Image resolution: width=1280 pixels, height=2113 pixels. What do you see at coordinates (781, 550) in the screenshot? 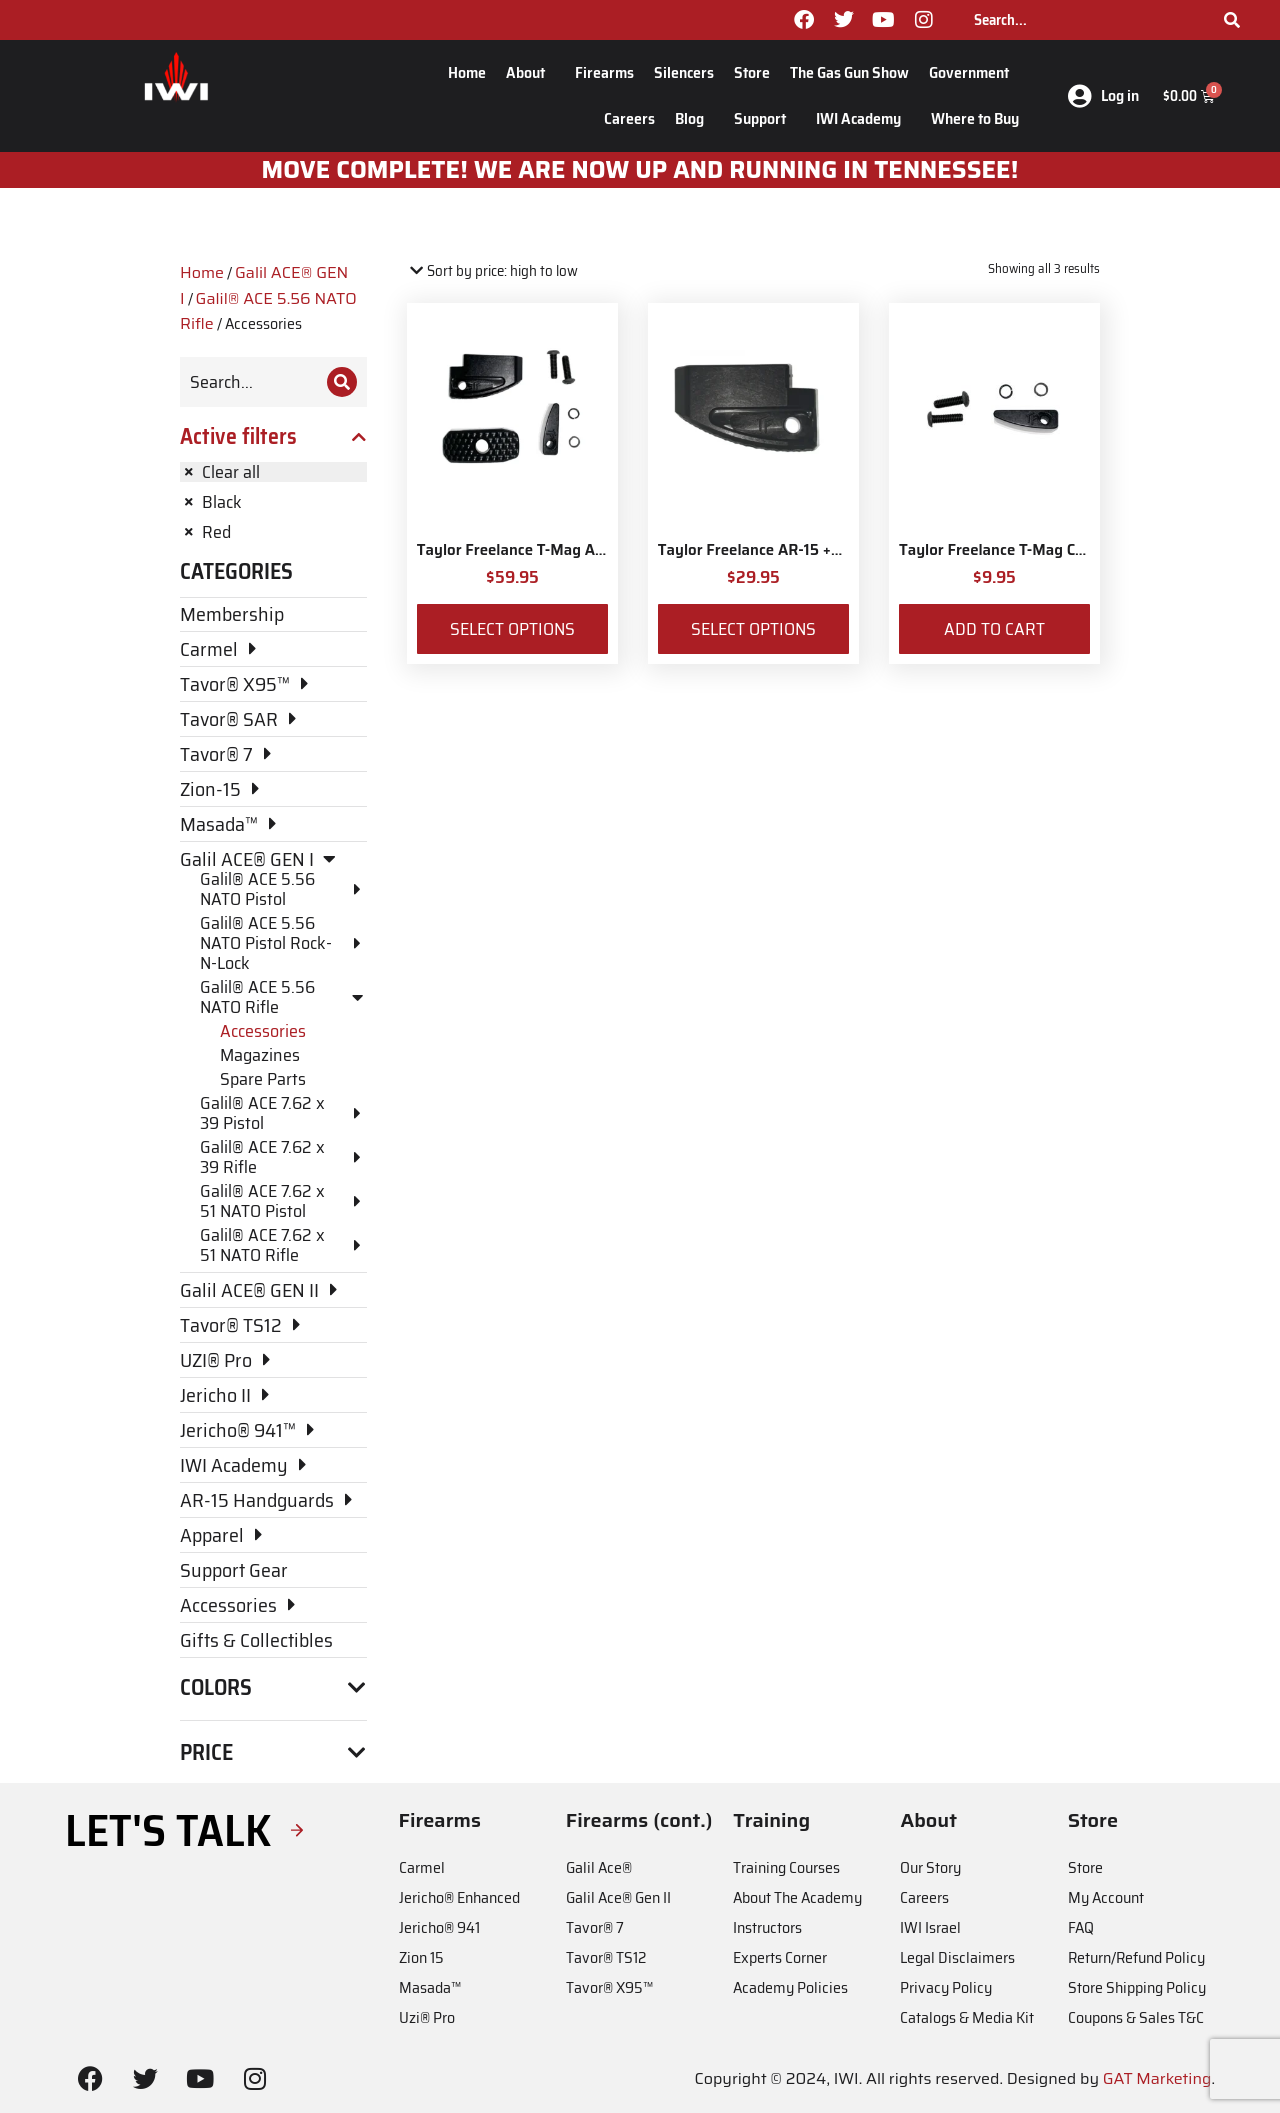
I see `Taylor Freelance AR-15 +3 Basepad` at bounding box center [781, 550].